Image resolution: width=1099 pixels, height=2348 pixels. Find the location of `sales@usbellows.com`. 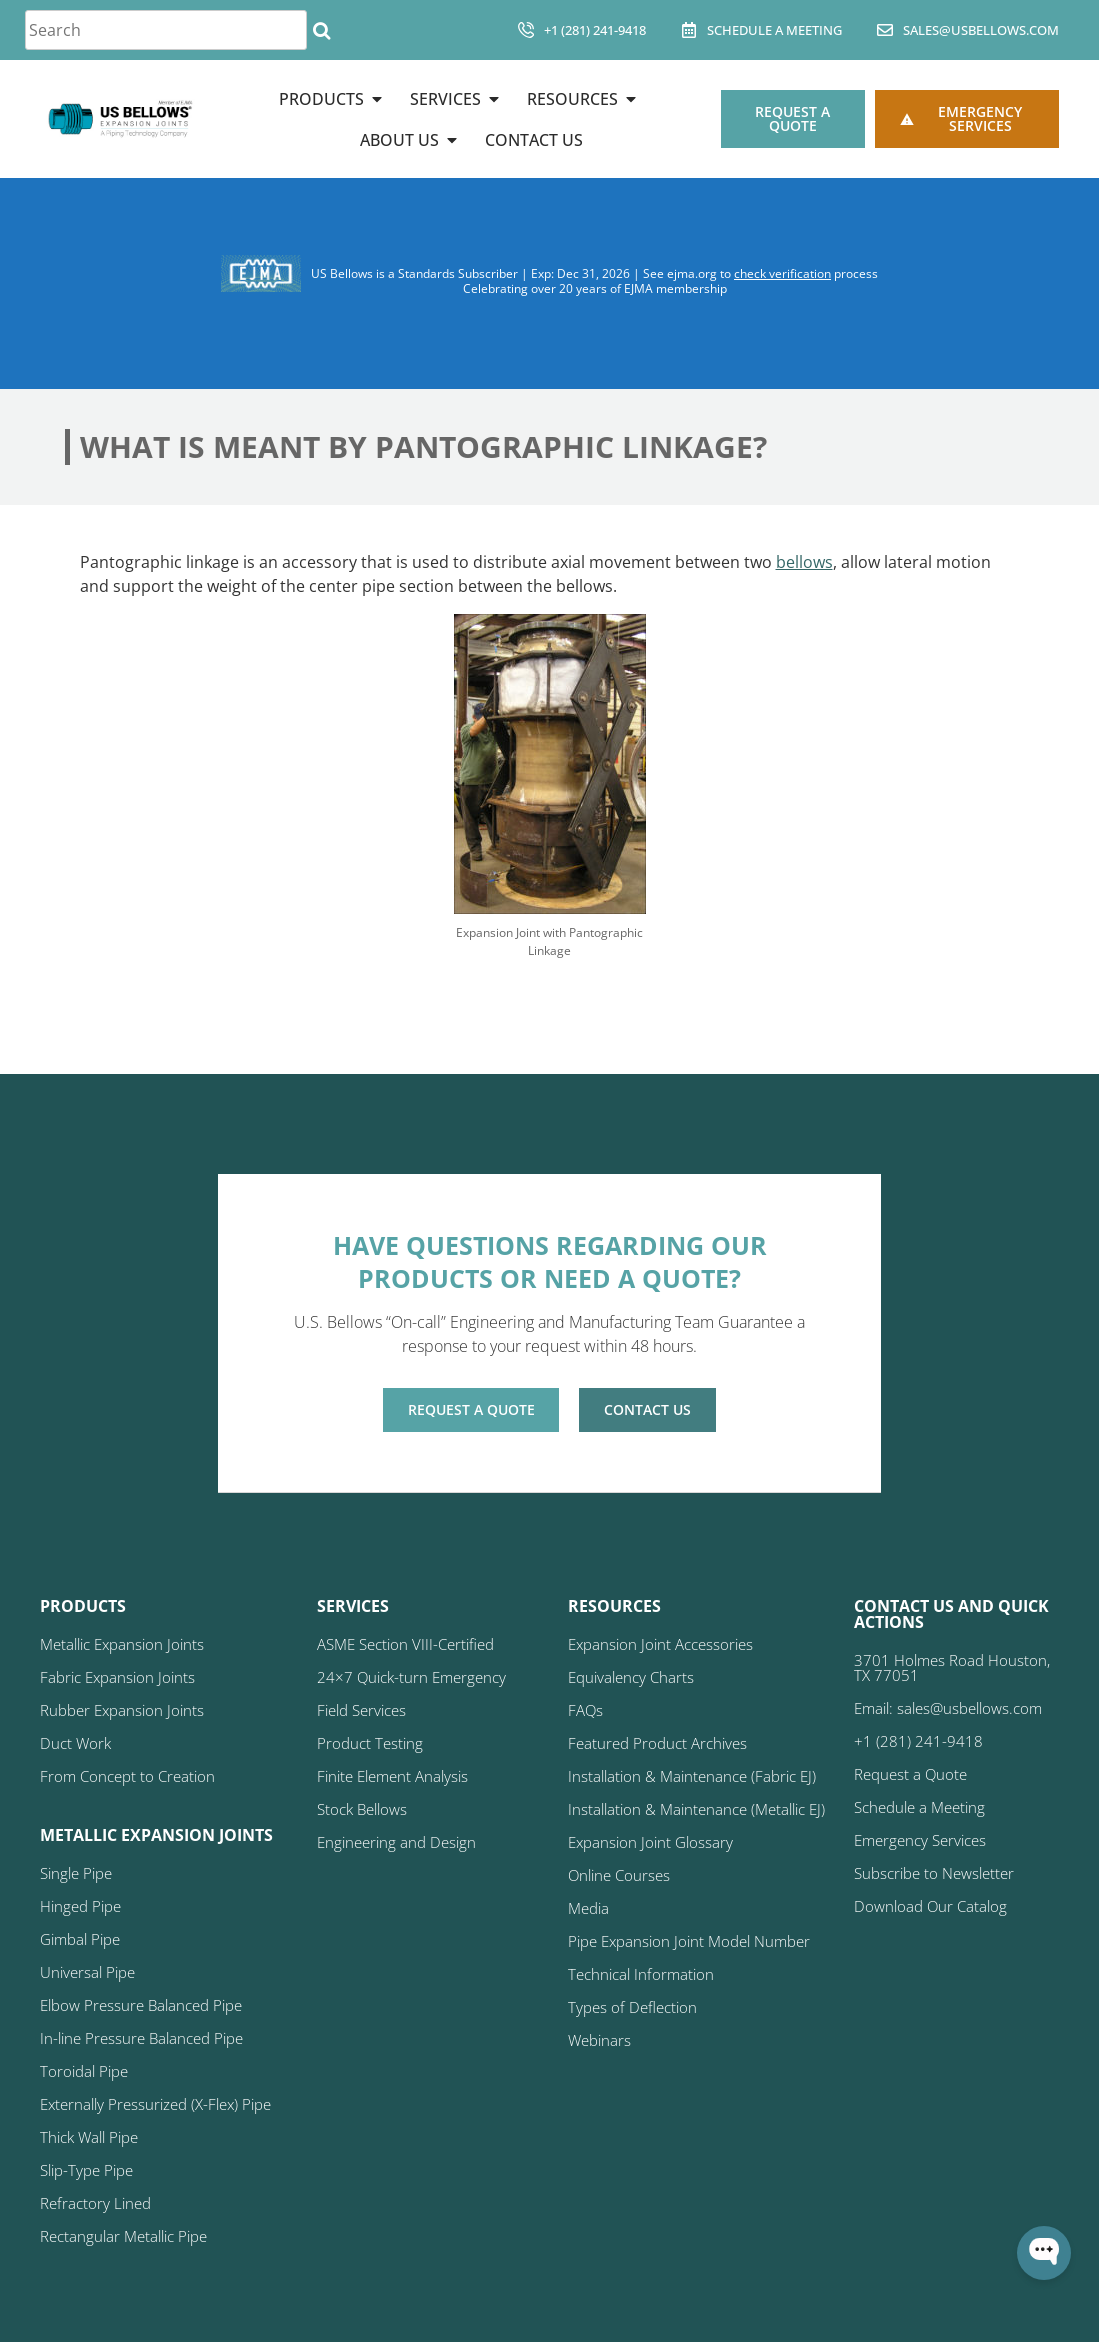

sales@usbellows.com is located at coordinates (981, 30).